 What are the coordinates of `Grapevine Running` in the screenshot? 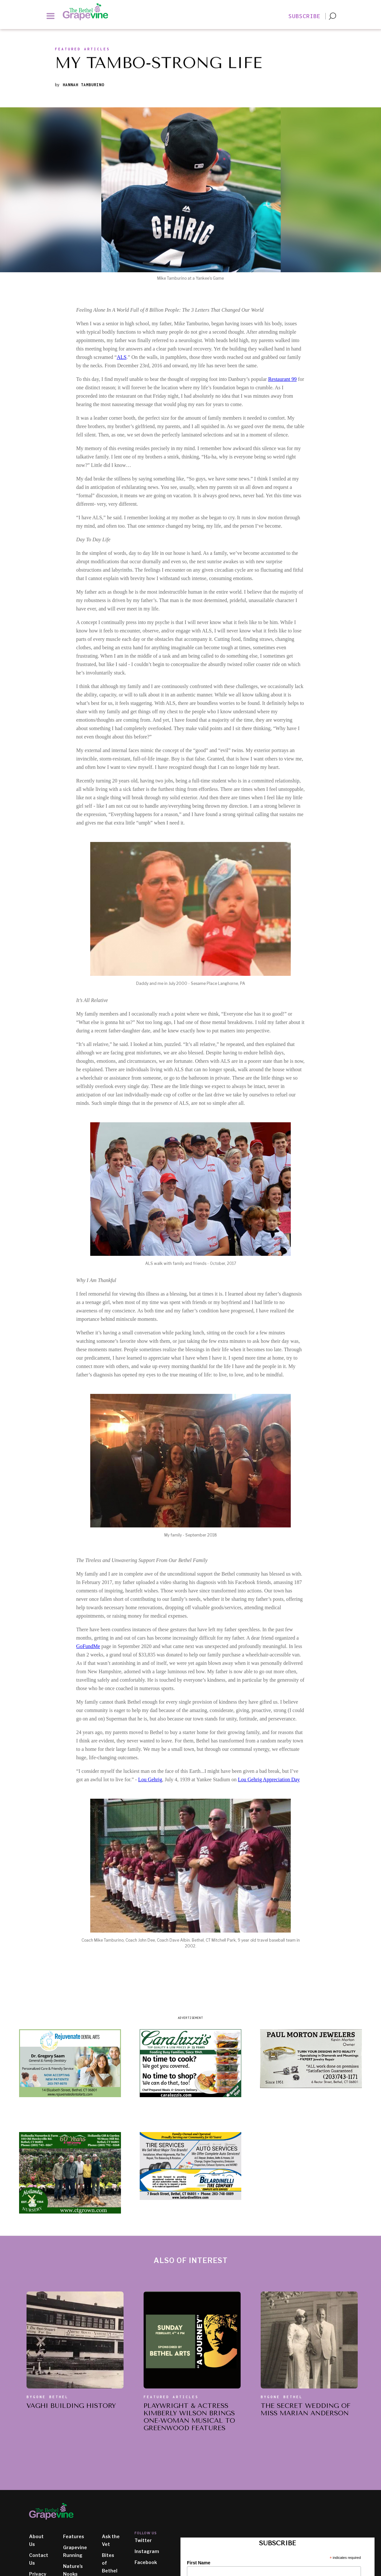 It's located at (75, 2551).